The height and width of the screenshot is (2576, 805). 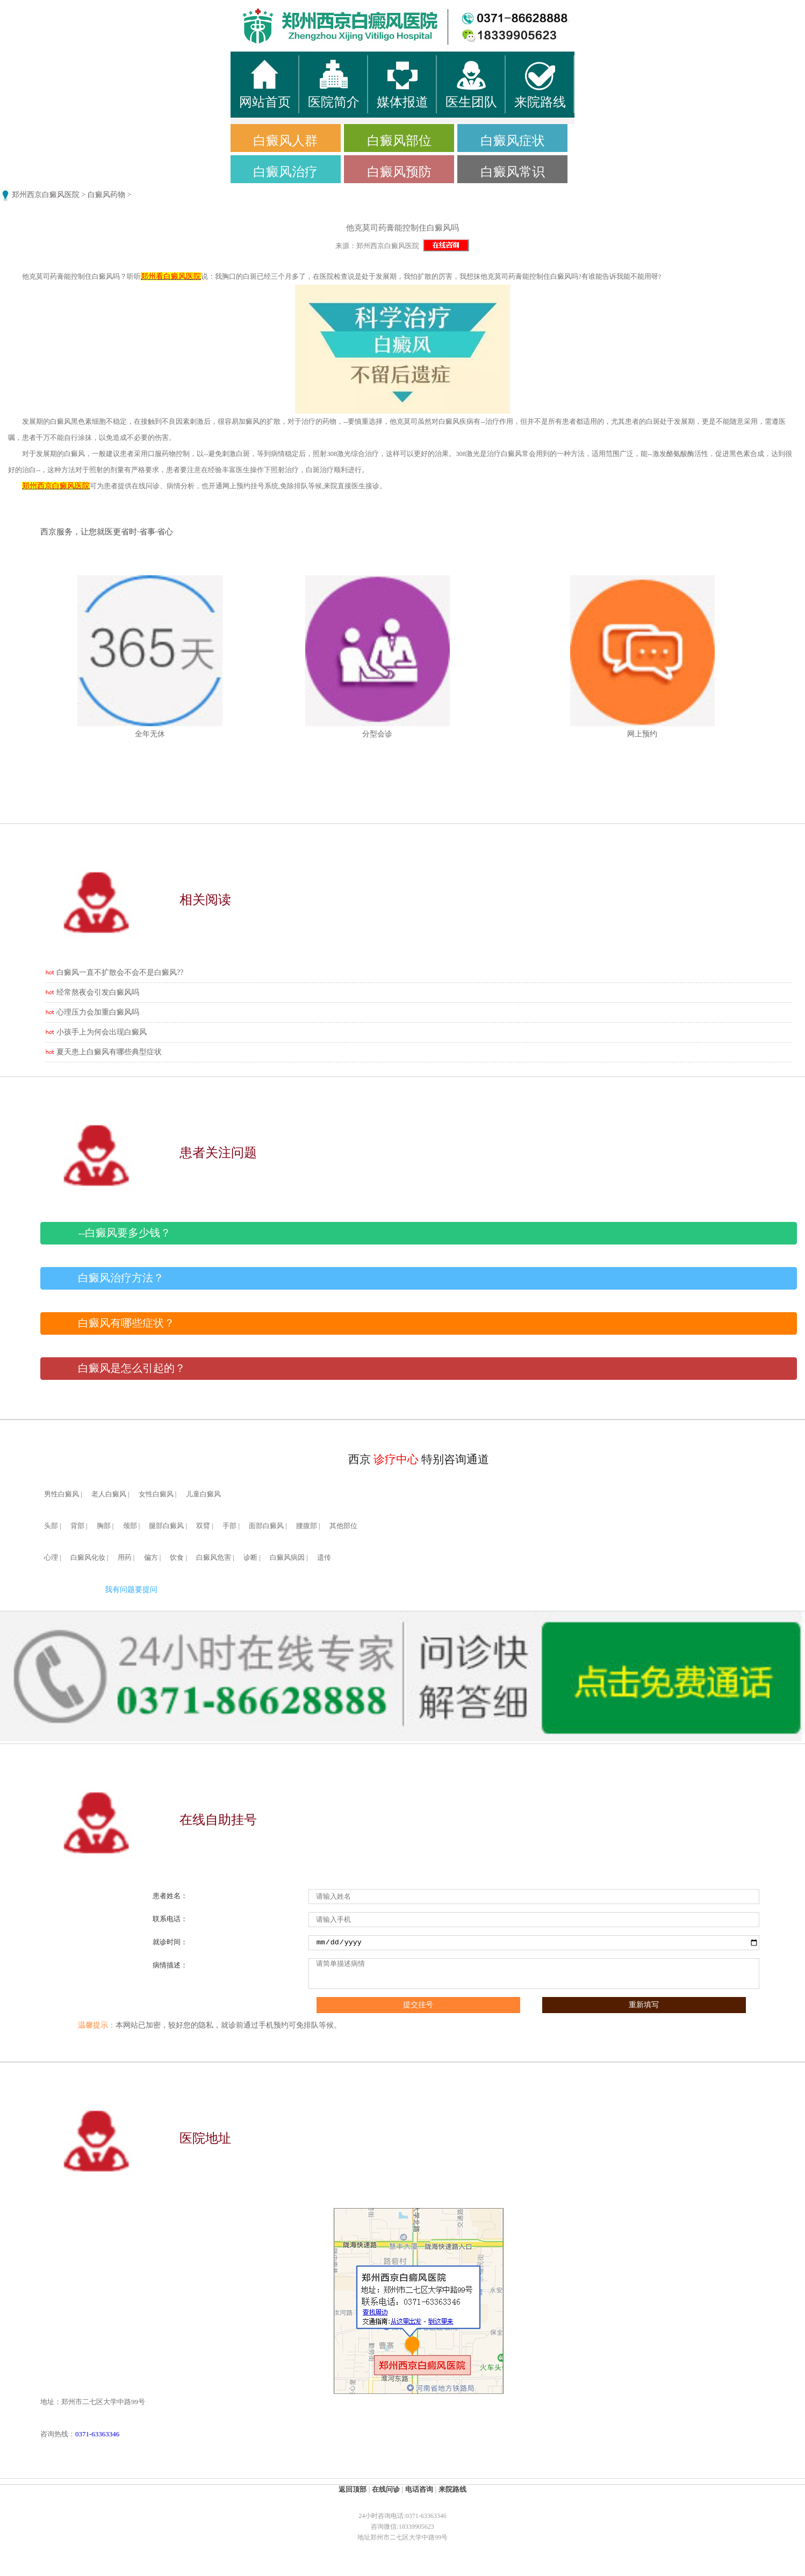 I want to click on 老人白癜风, so click(x=108, y=1494).